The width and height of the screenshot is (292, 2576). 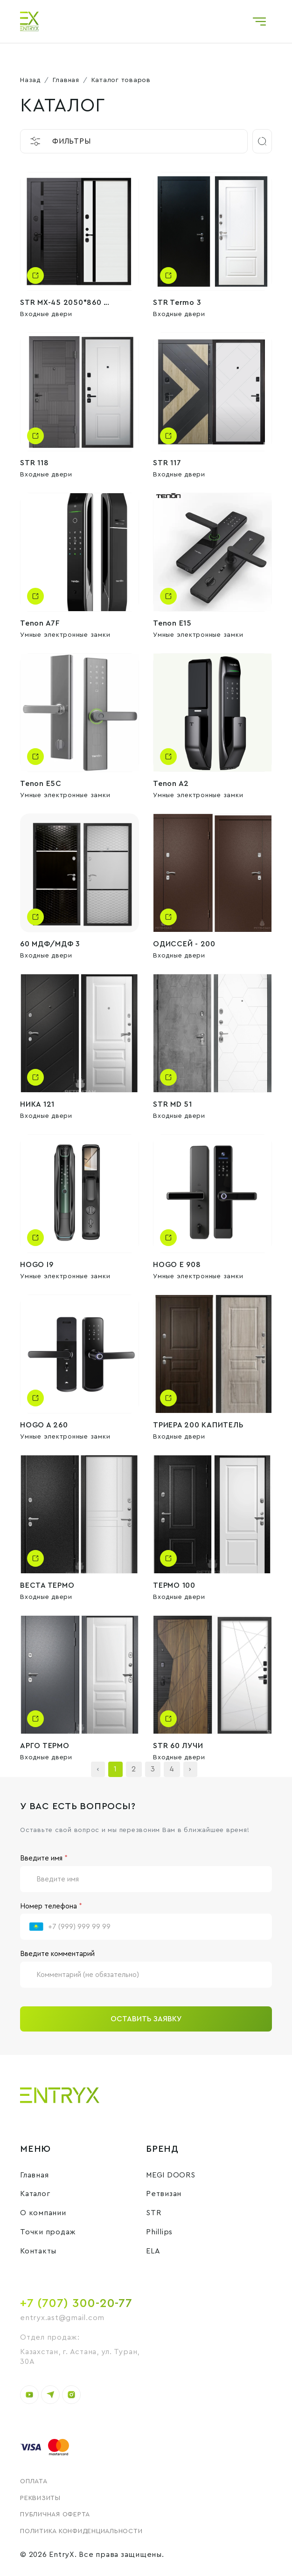 I want to click on Ретвизан, so click(x=163, y=2193).